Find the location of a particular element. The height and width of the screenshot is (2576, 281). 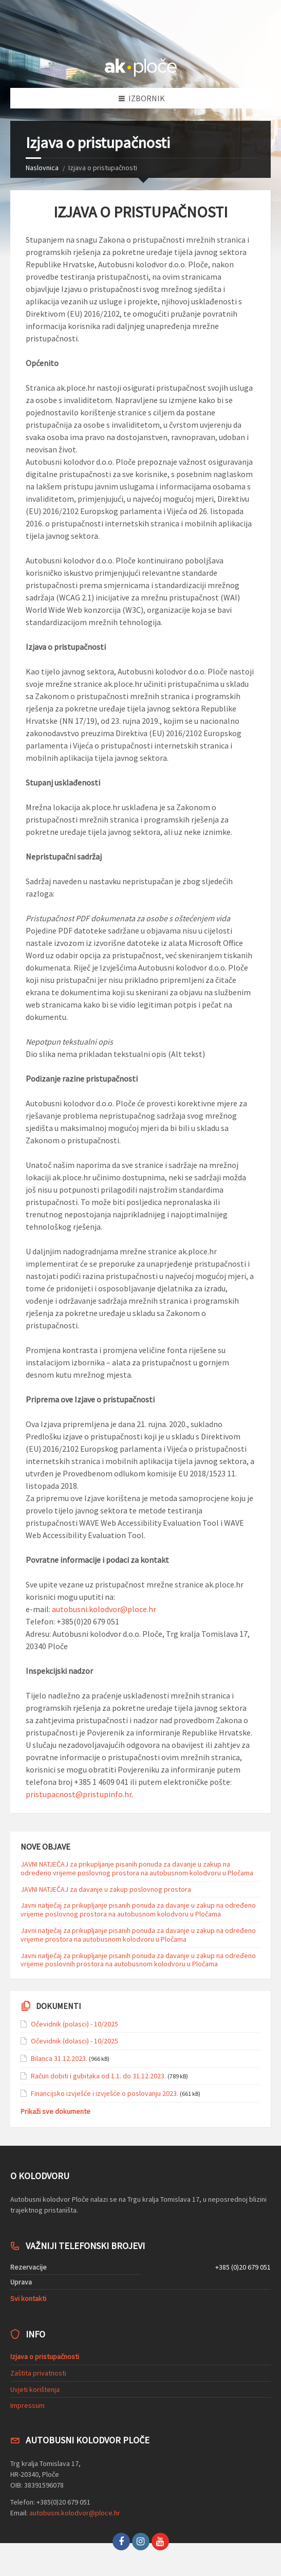

Očevidnik (dolasci) - 10/2025 is located at coordinates (74, 2040).